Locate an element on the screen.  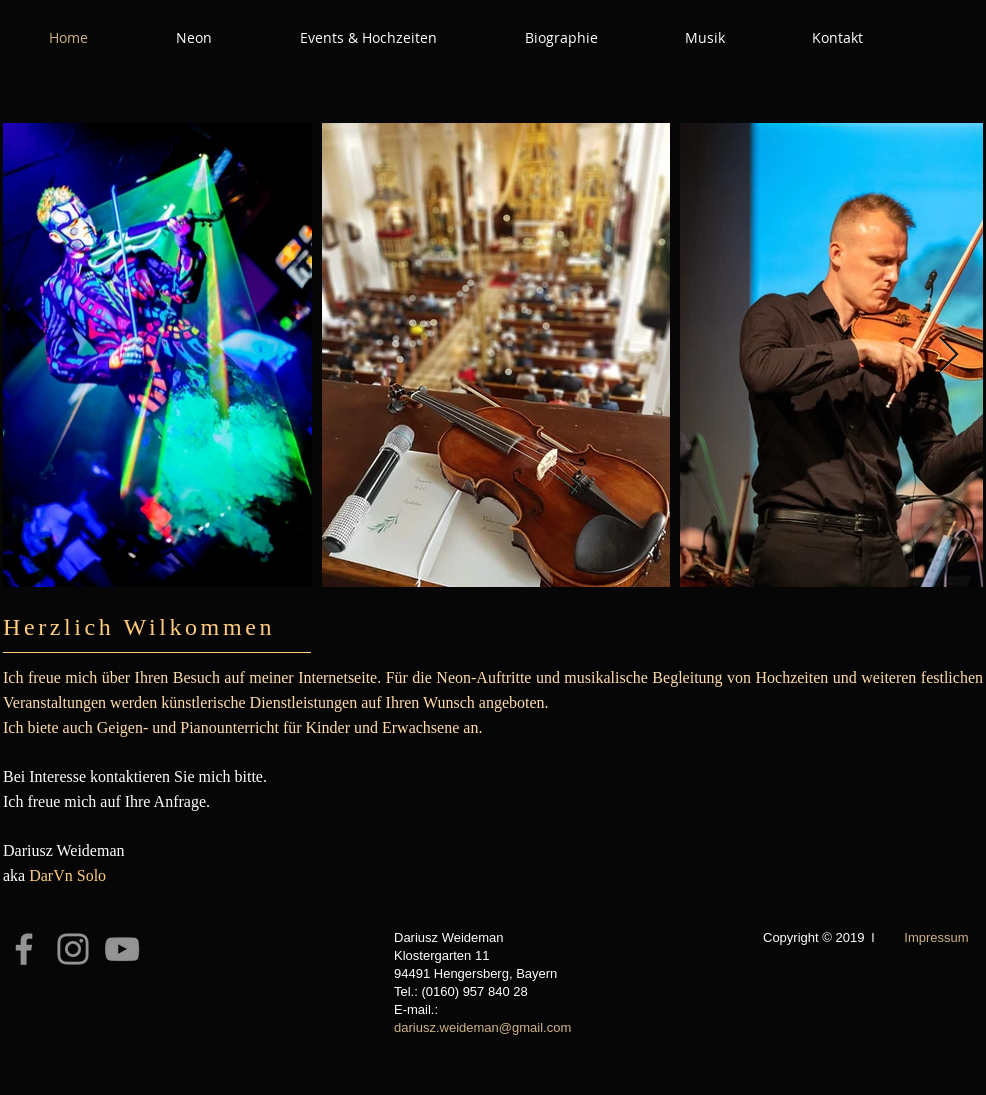
[Facebook] is located at coordinates (24, 949).